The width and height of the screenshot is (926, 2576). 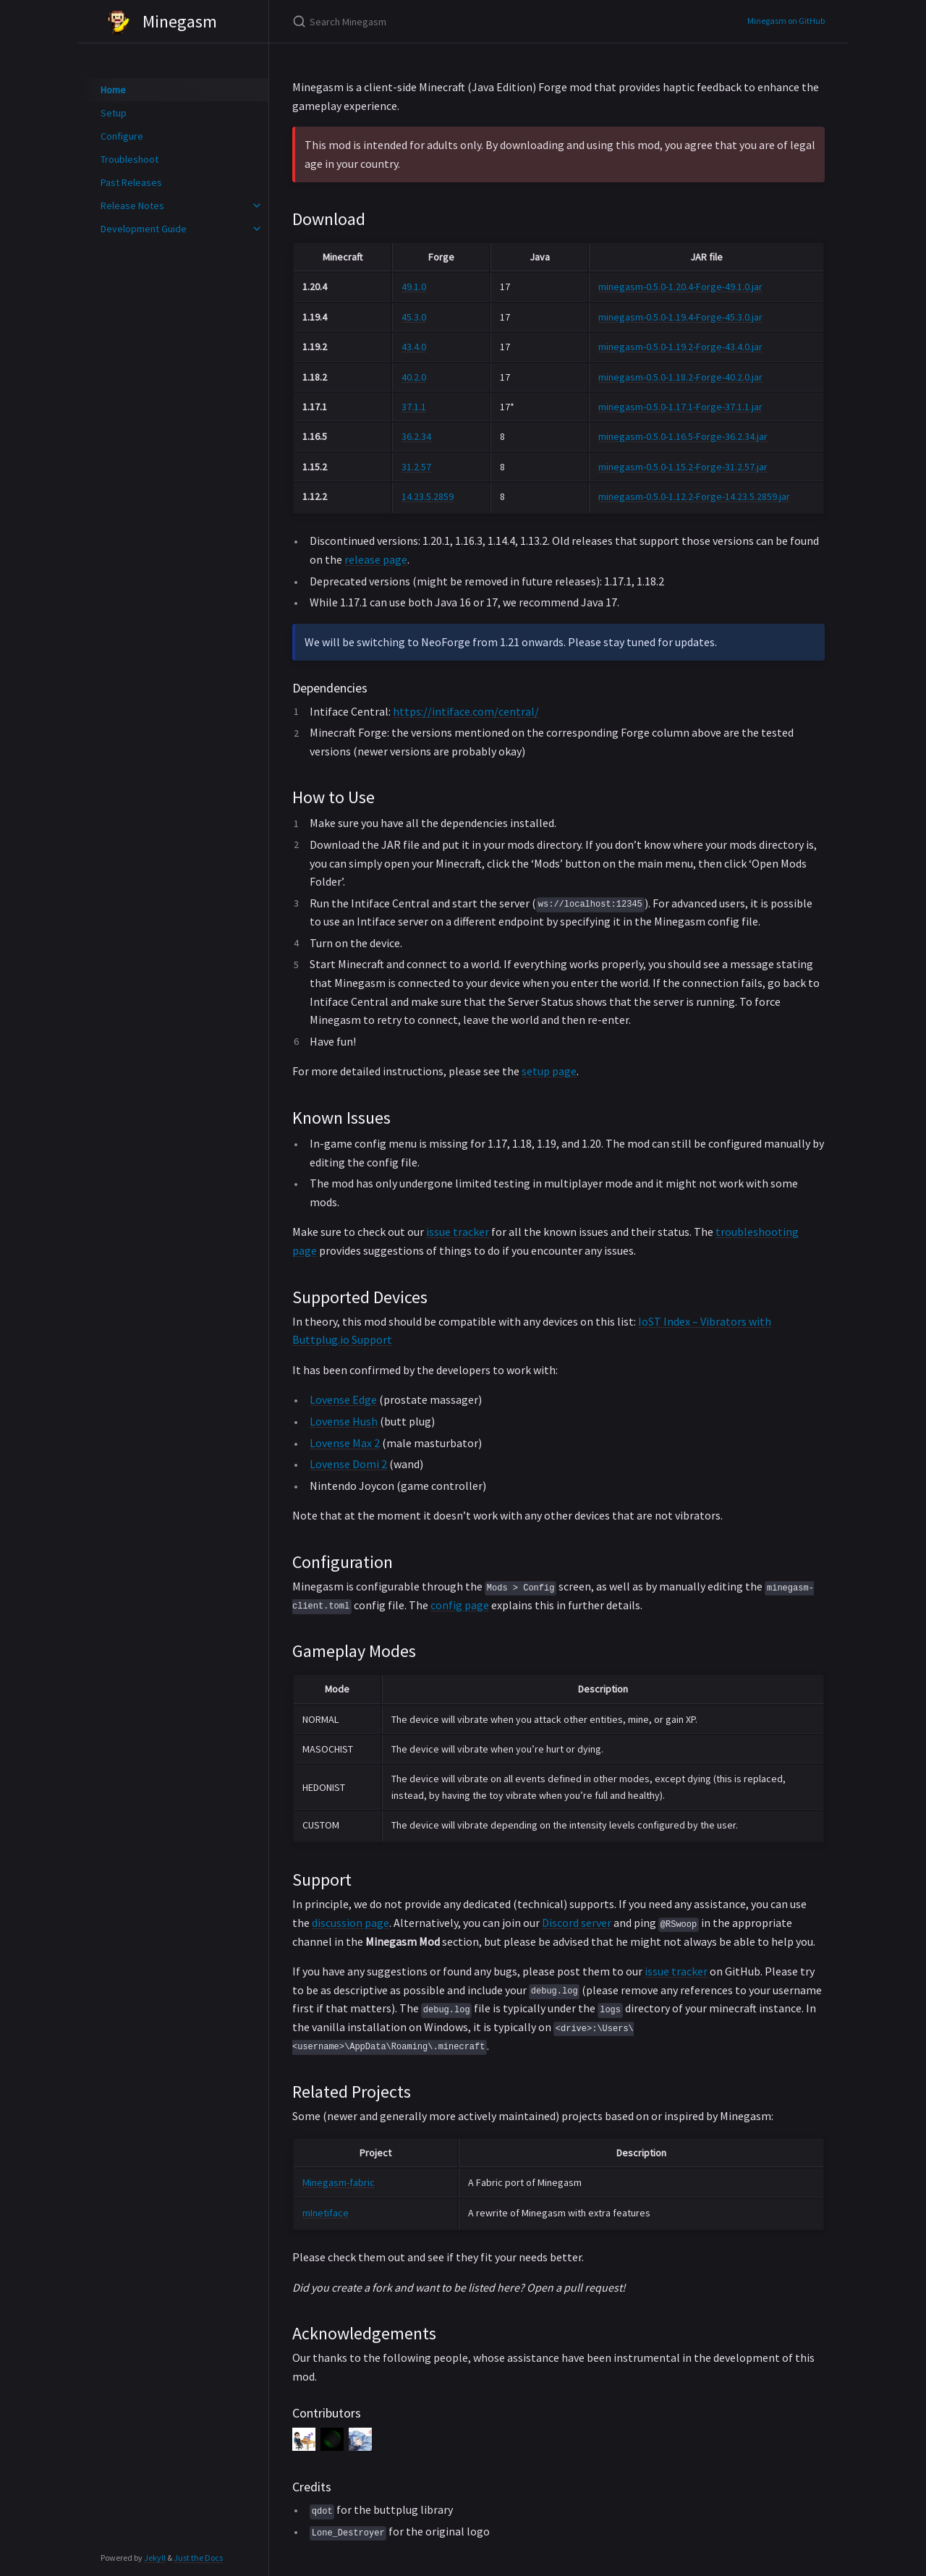 What do you see at coordinates (459, 1605) in the screenshot?
I see `config page` at bounding box center [459, 1605].